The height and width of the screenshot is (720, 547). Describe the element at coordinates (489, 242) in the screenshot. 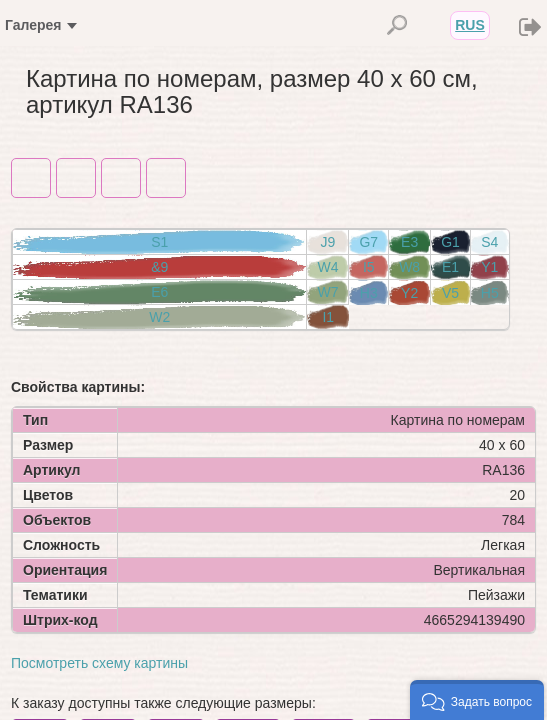

I see `S4` at that location.